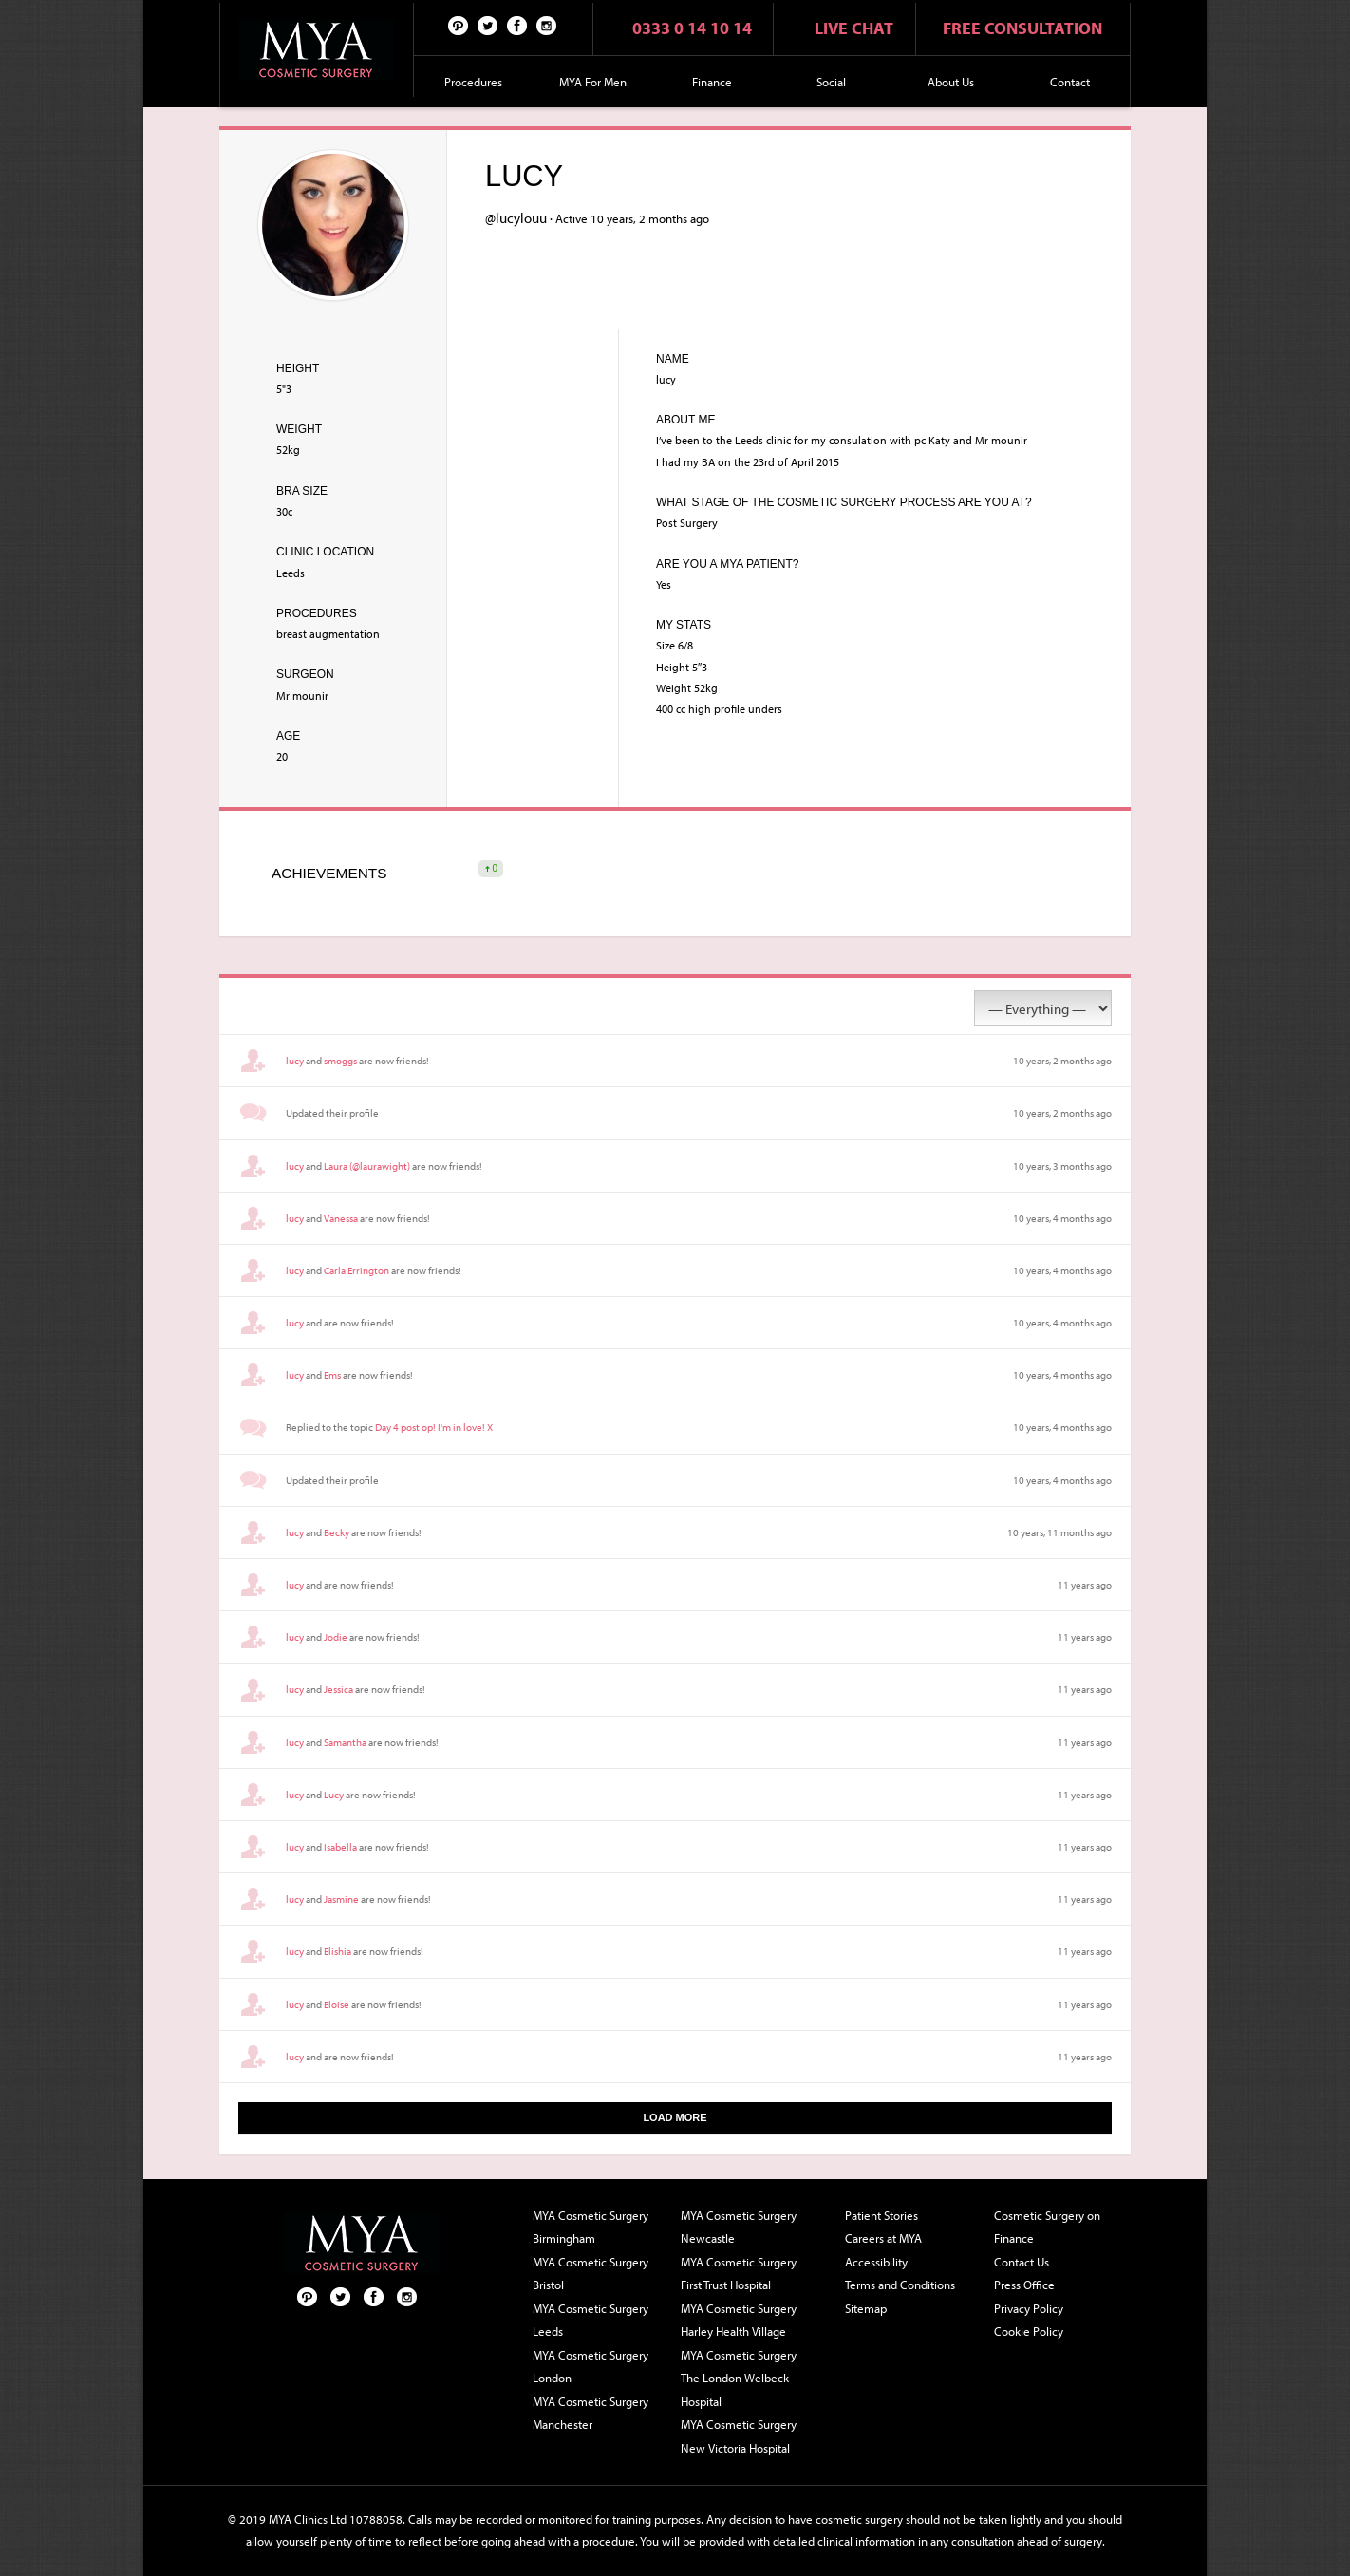 Image resolution: width=1350 pixels, height=2576 pixels. What do you see at coordinates (337, 1951) in the screenshot?
I see `Elishia` at bounding box center [337, 1951].